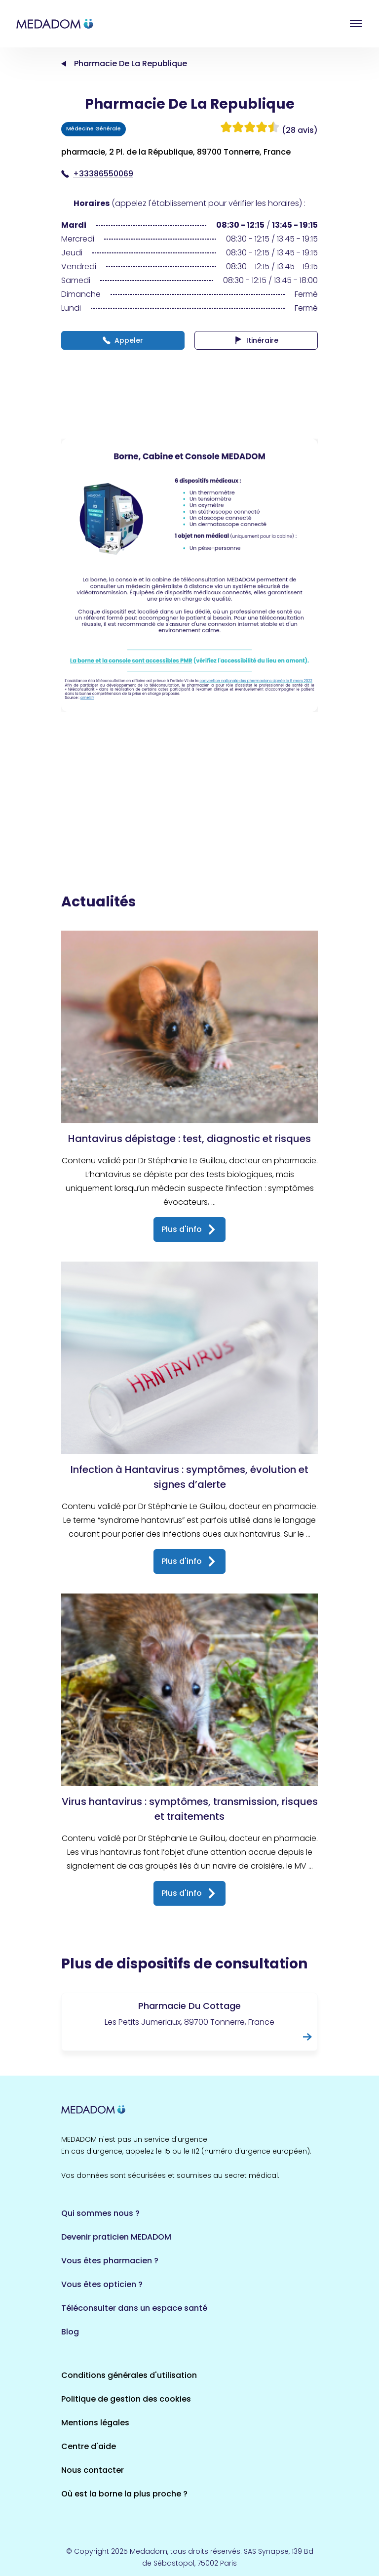  Describe the element at coordinates (102, 2284) in the screenshot. I see `Vous êtes opticien ?` at that location.